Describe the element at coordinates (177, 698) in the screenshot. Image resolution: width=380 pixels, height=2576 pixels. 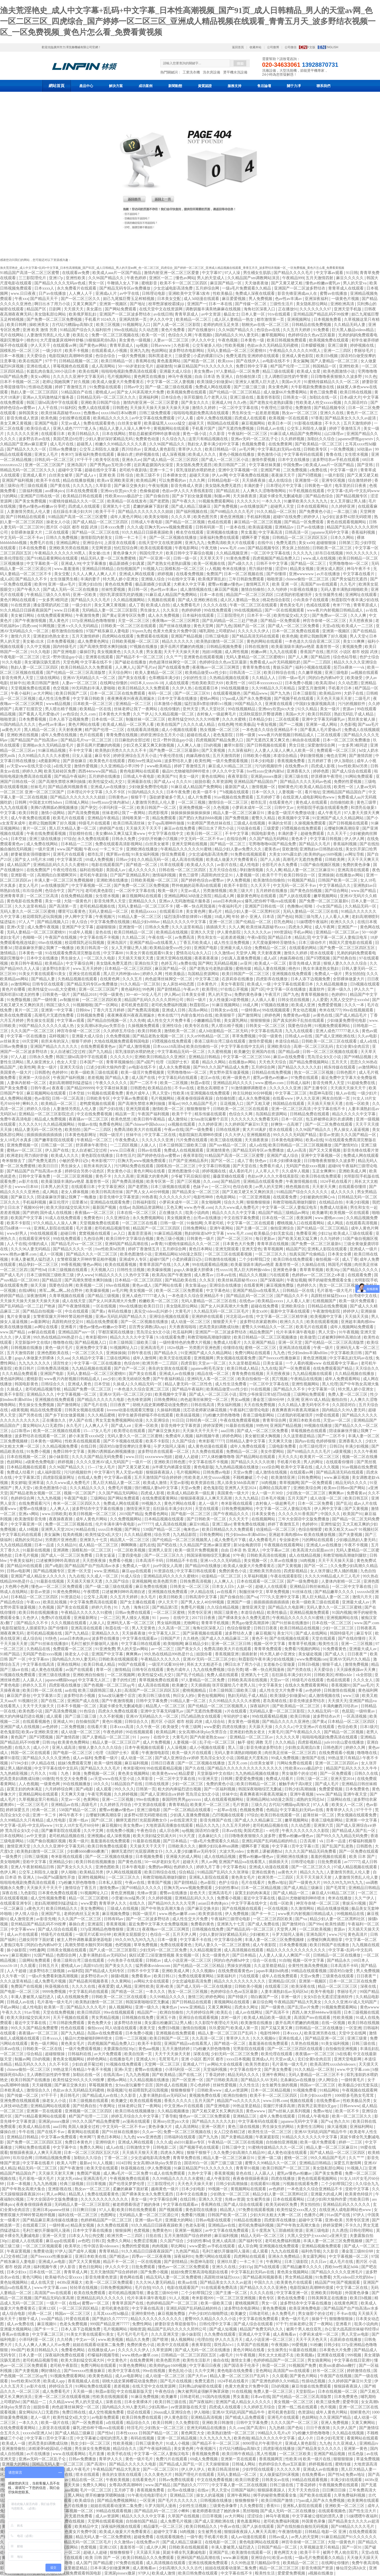
I see `日本中文字幕在线播放` at that location.